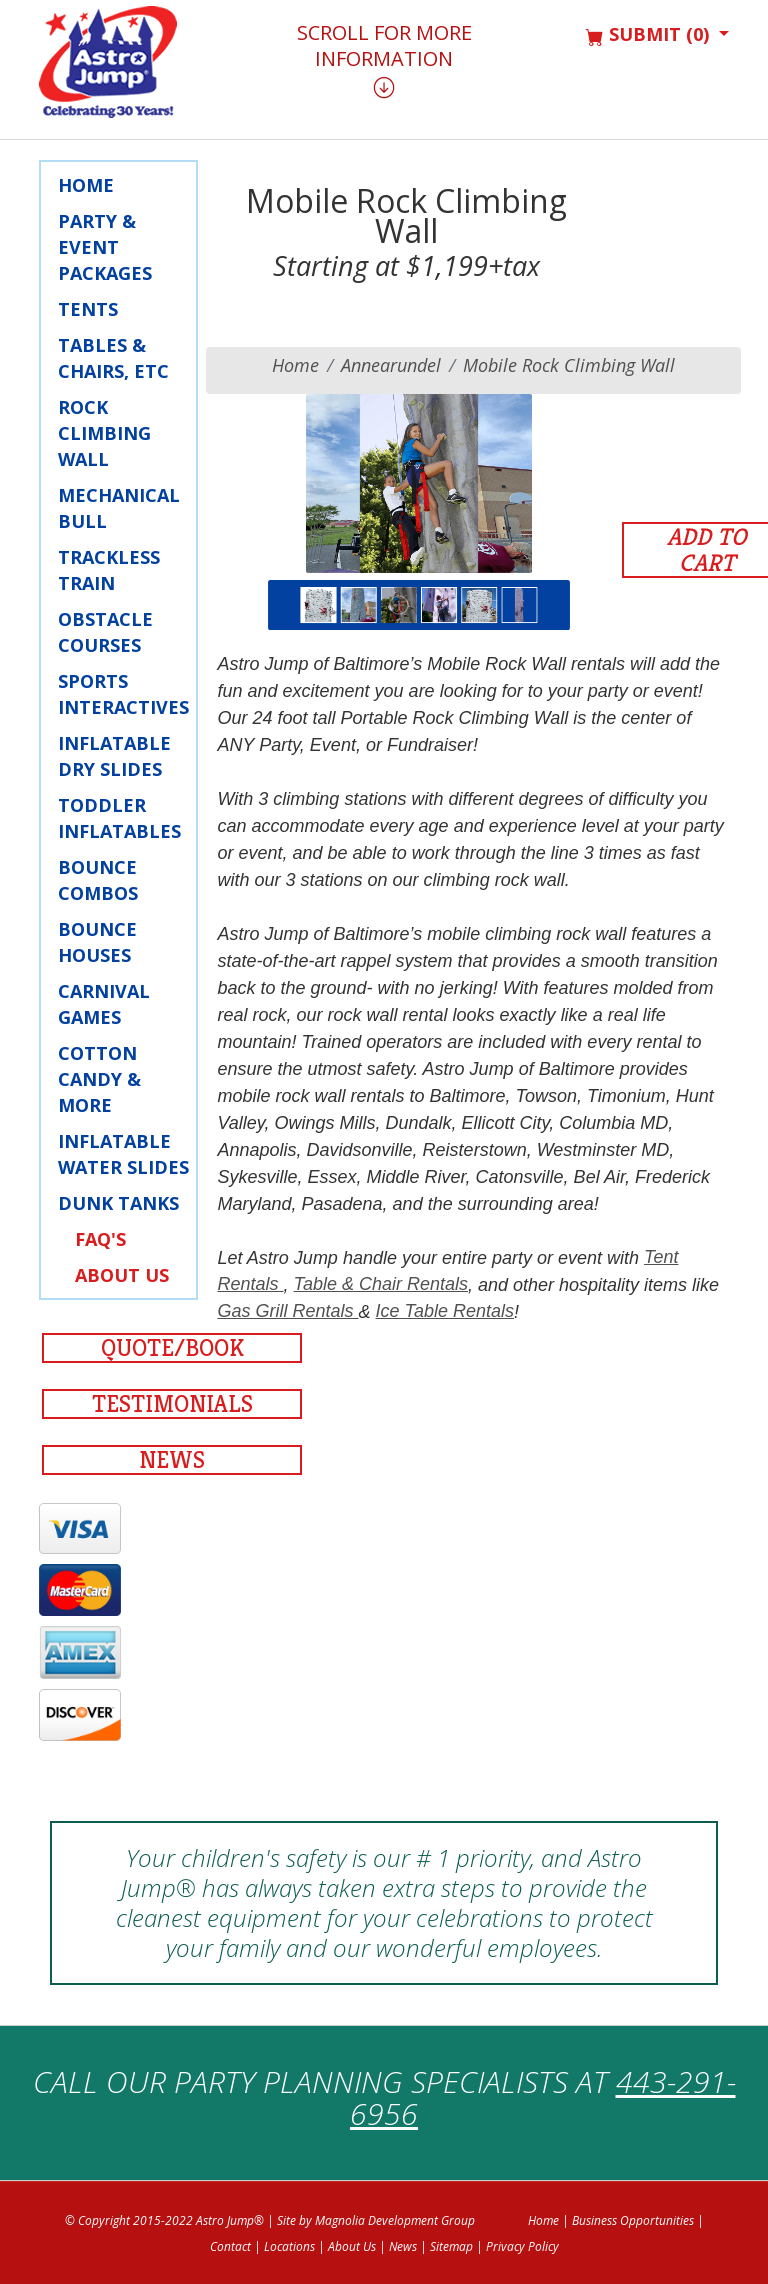  What do you see at coordinates (289, 2246) in the screenshot?
I see `Locations` at bounding box center [289, 2246].